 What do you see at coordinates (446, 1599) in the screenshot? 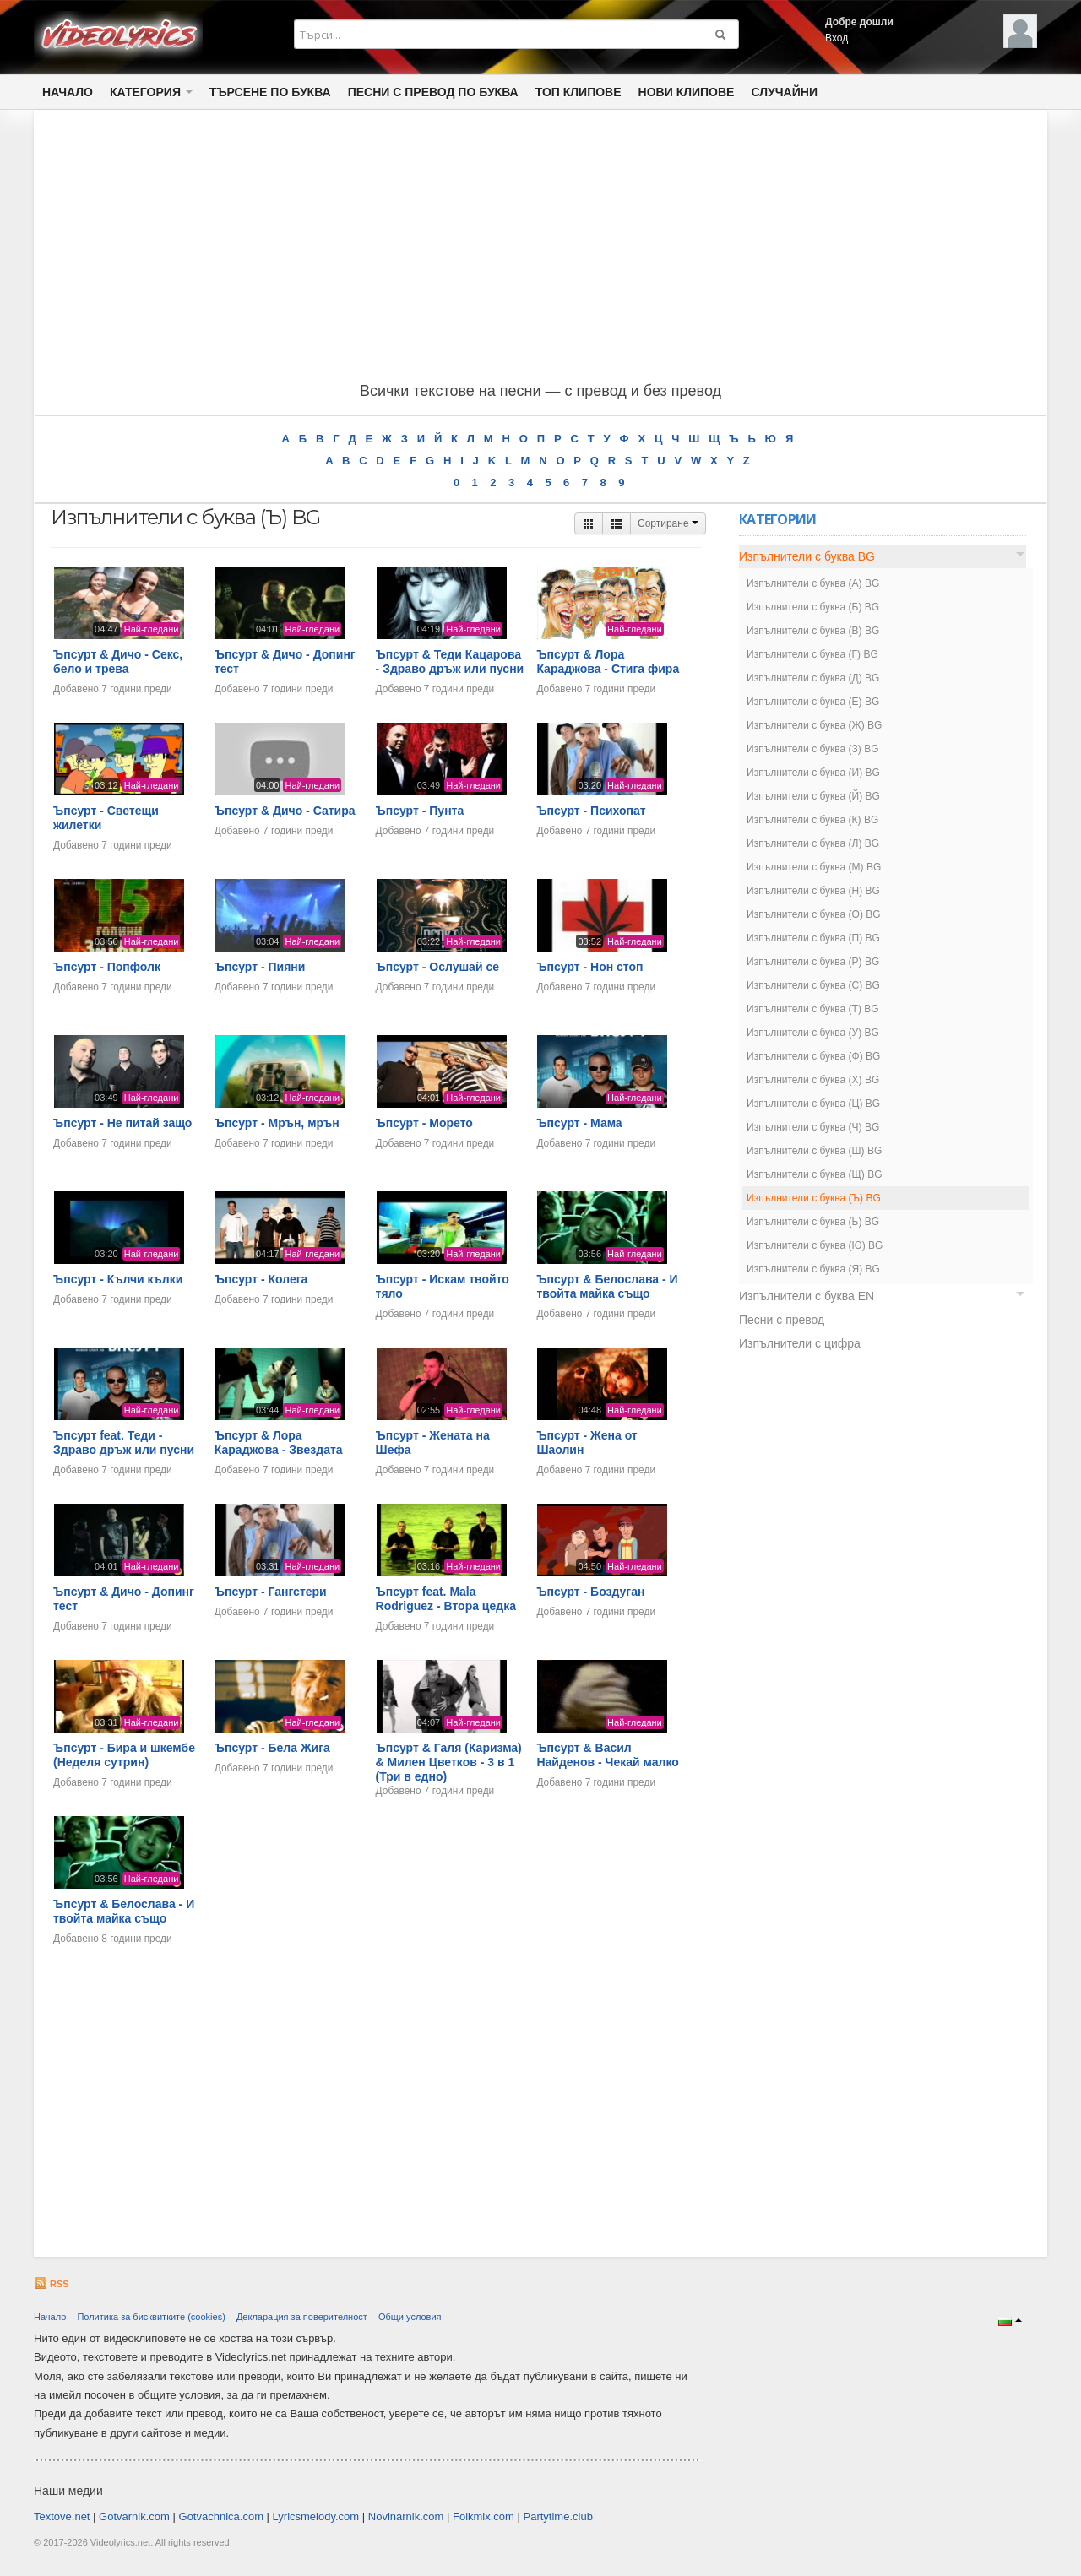
I see `Ъпсурт feat. Mala Rodriguez - Втора цедка` at bounding box center [446, 1599].